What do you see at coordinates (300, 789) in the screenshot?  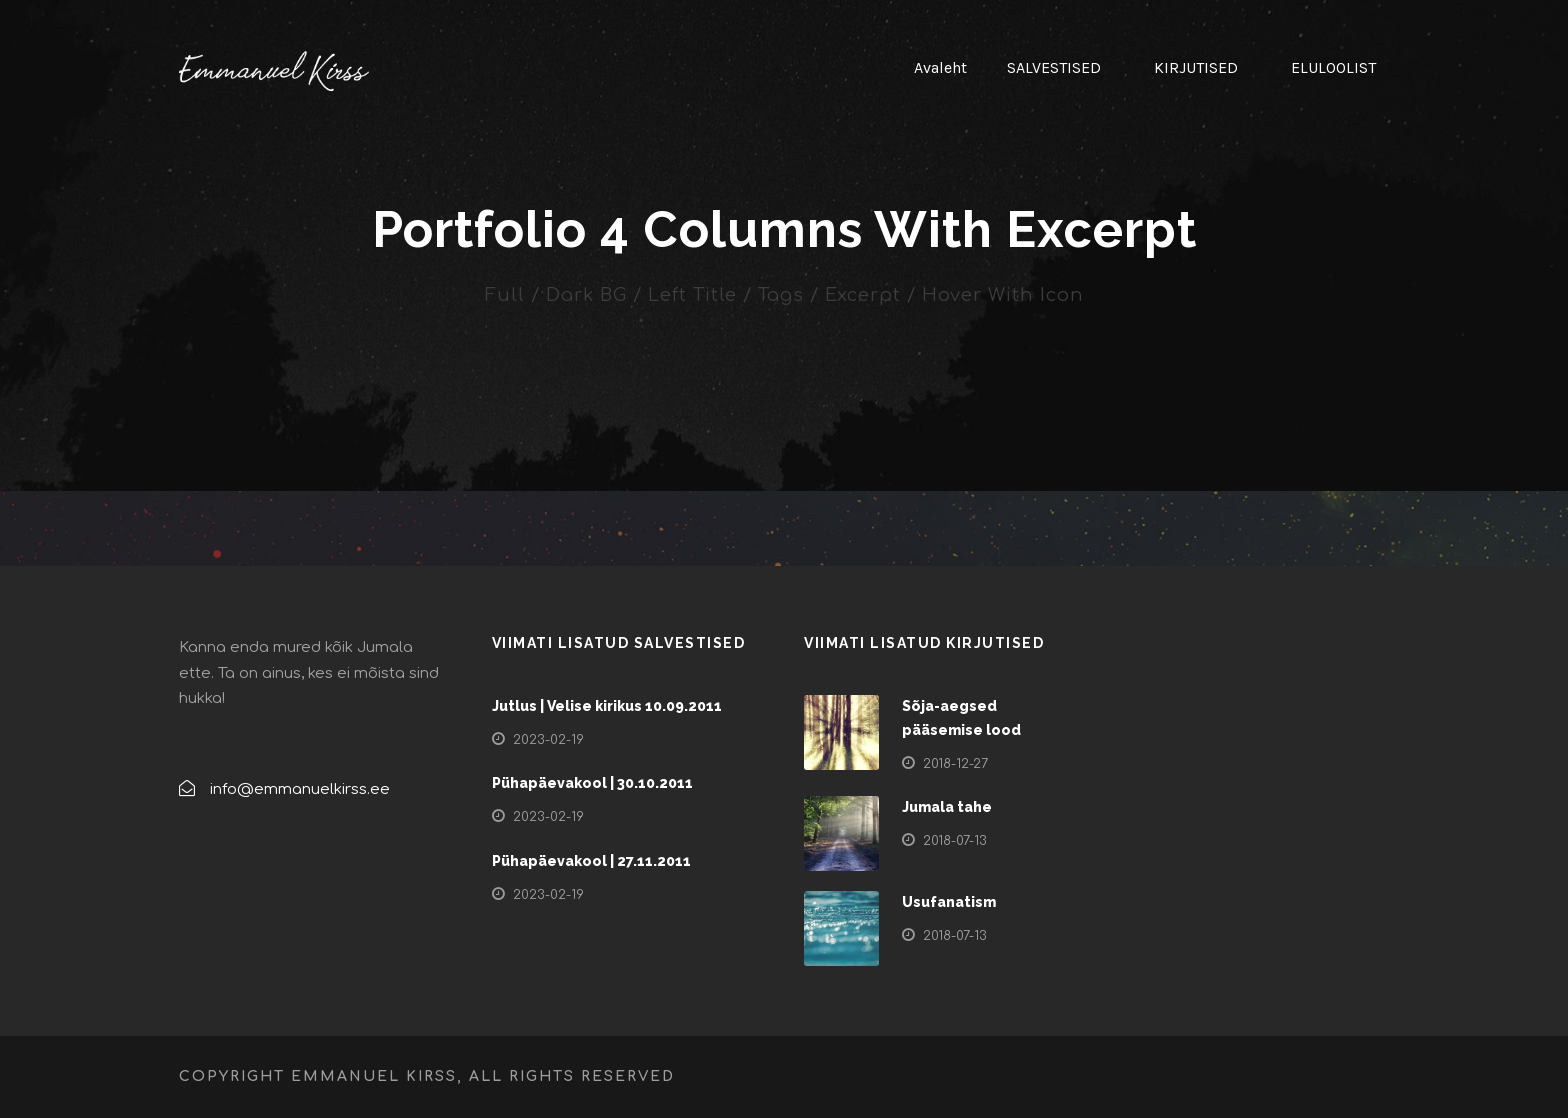 I see `info@emmanuelkirss.ee` at bounding box center [300, 789].